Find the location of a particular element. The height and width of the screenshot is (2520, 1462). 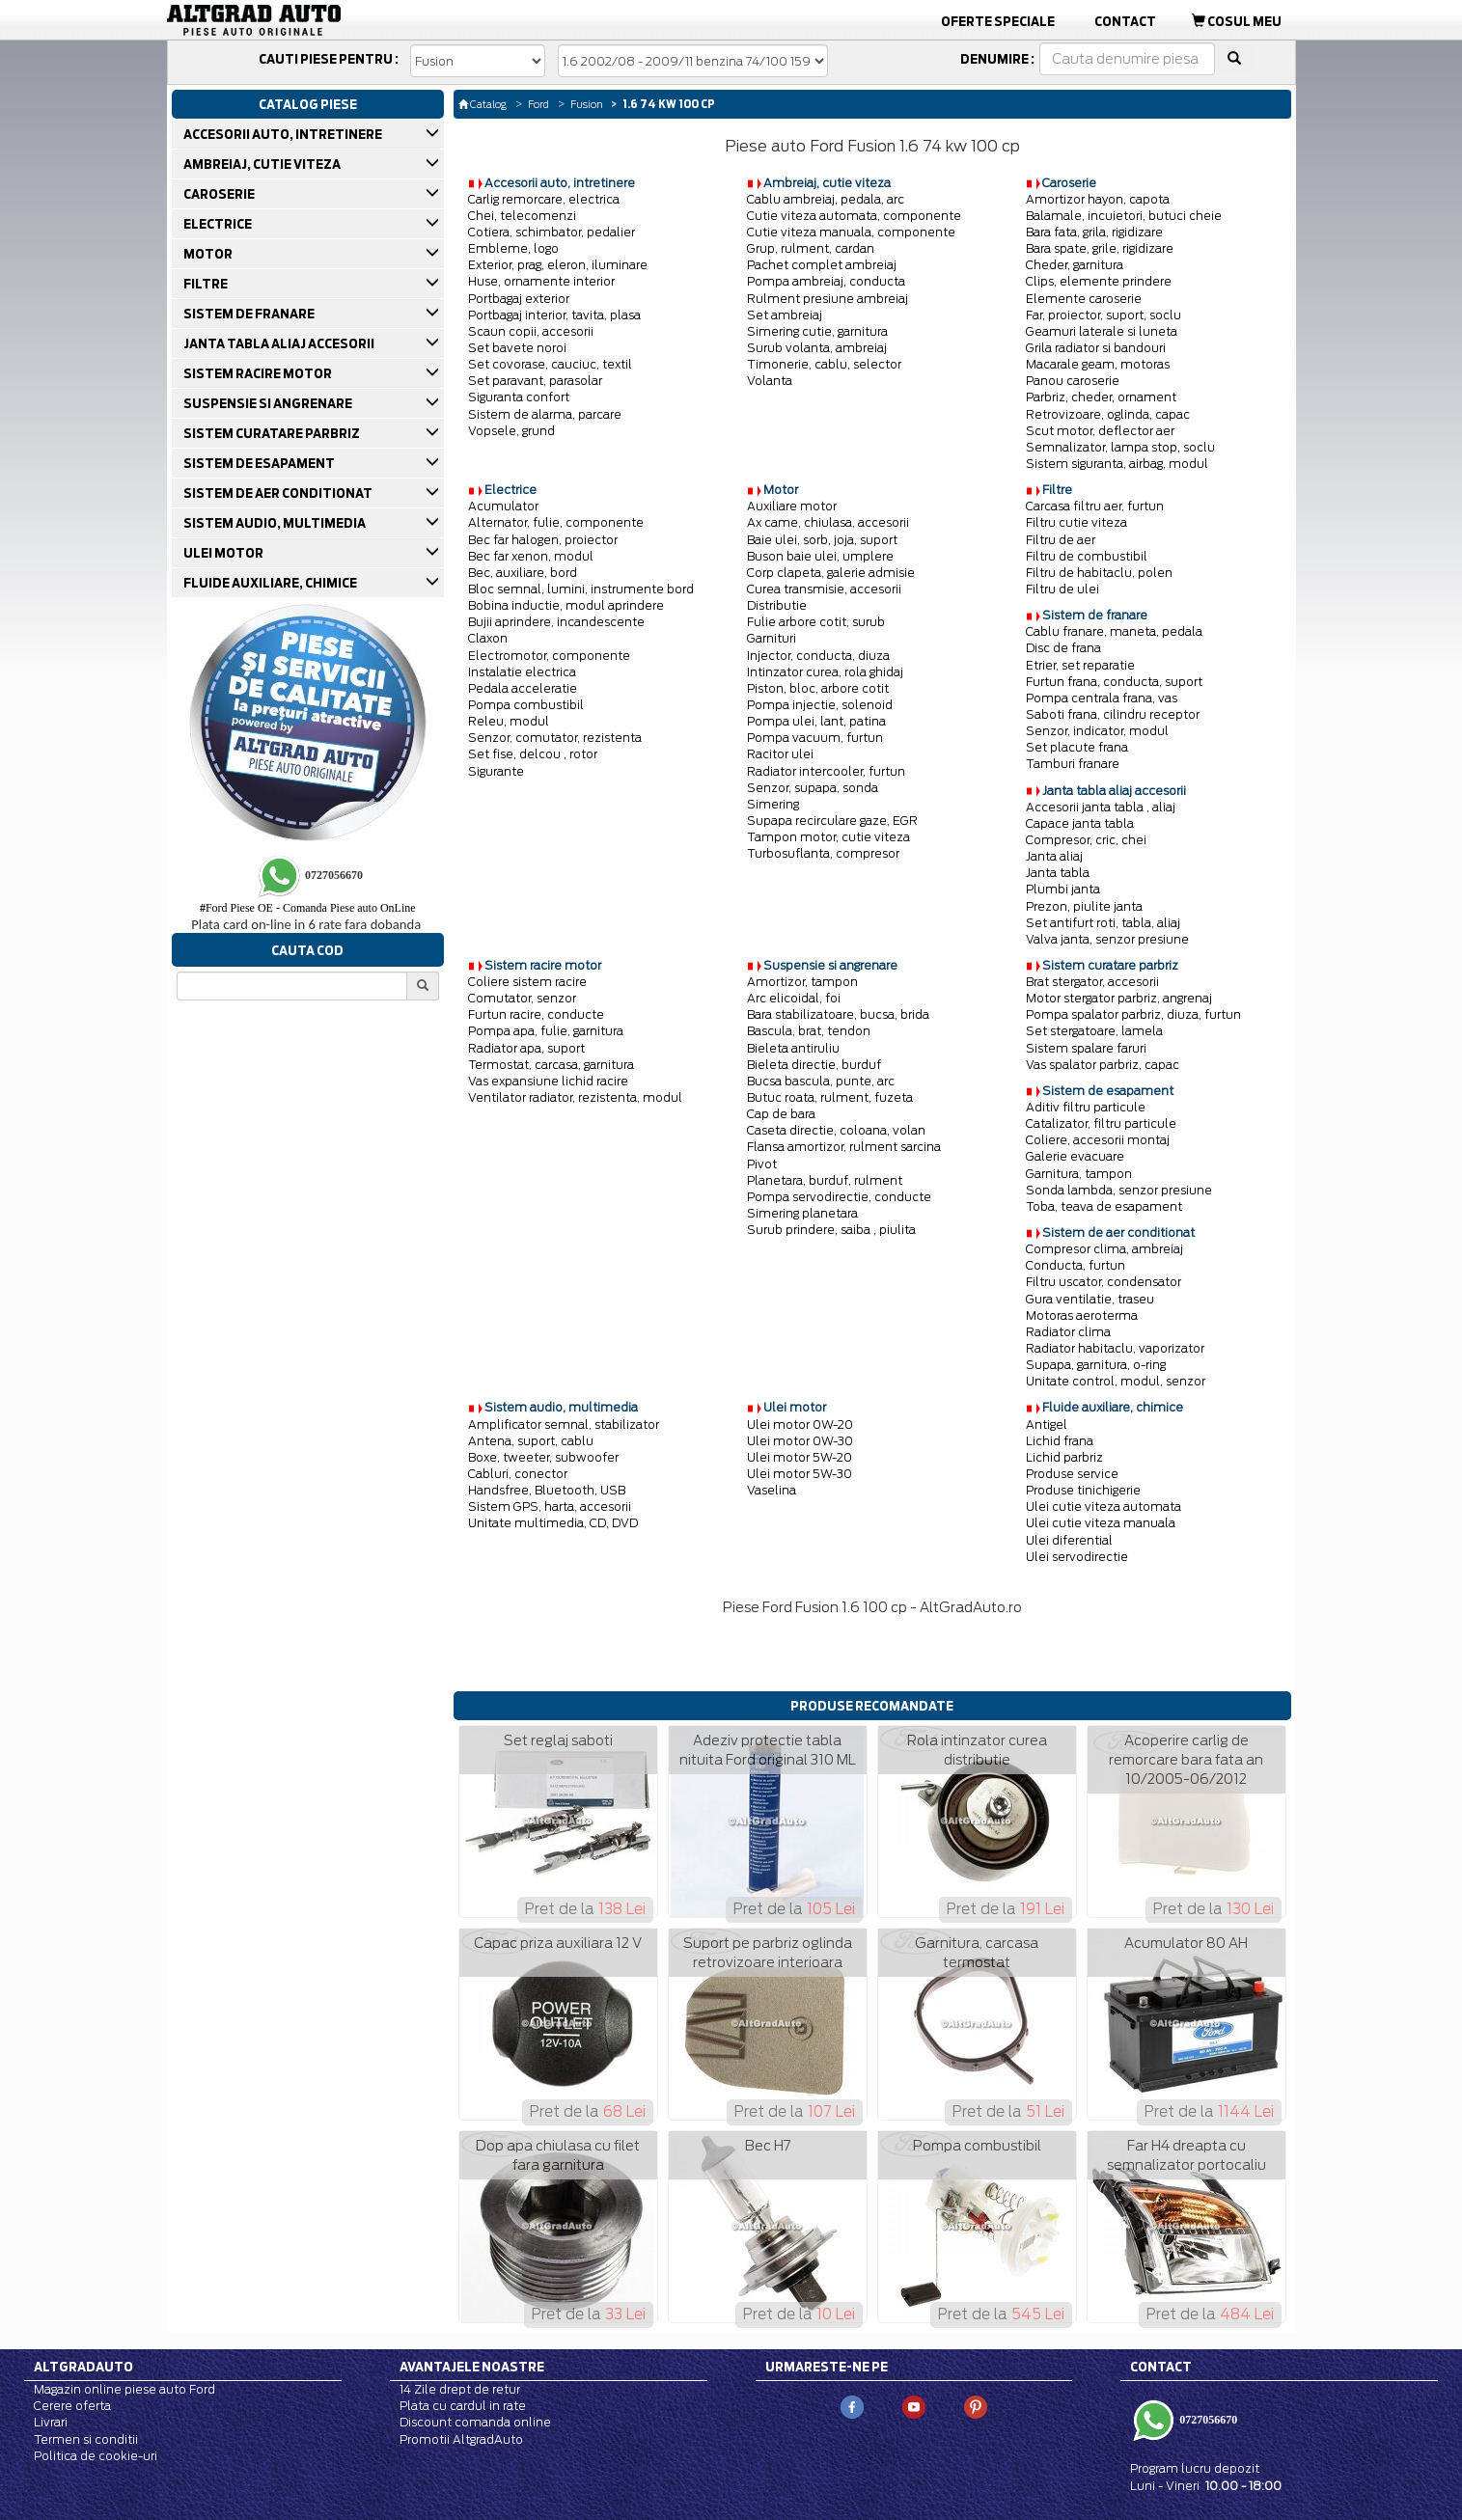

SISTEM AUDIO, MULTIMEDIA is located at coordinates (276, 523).